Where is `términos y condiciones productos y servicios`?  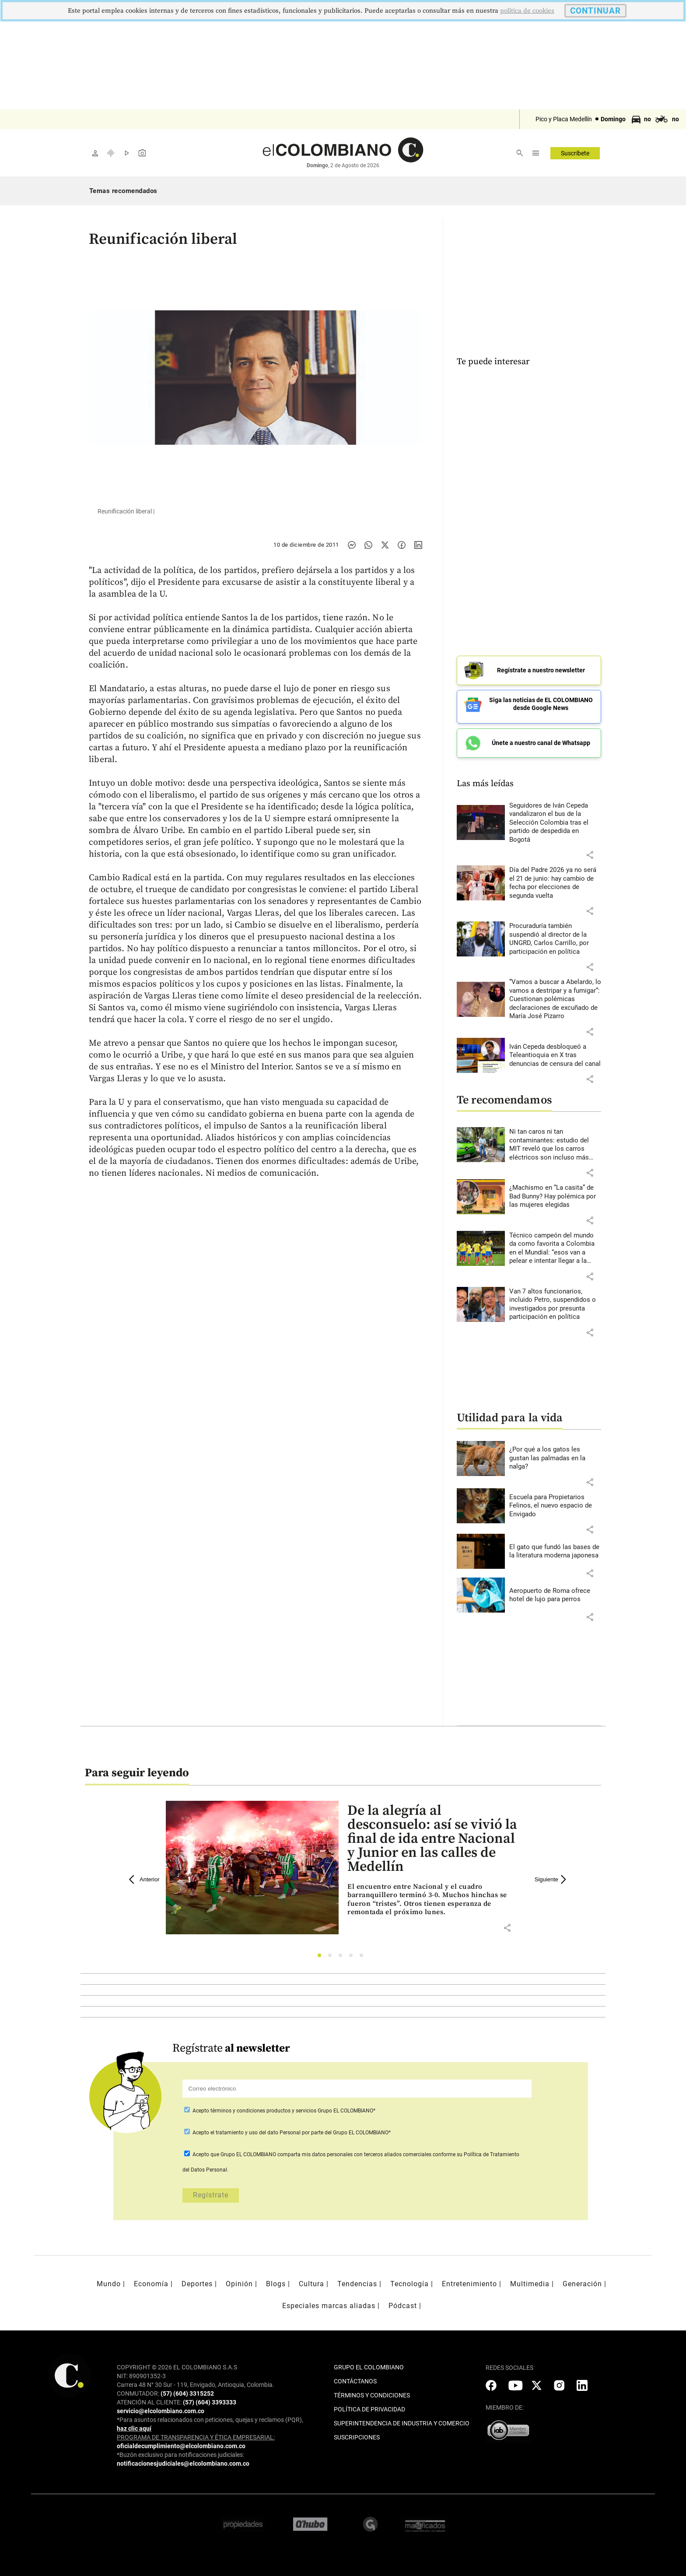
términos y condiciones productos y servicios is located at coordinates (264, 2105).